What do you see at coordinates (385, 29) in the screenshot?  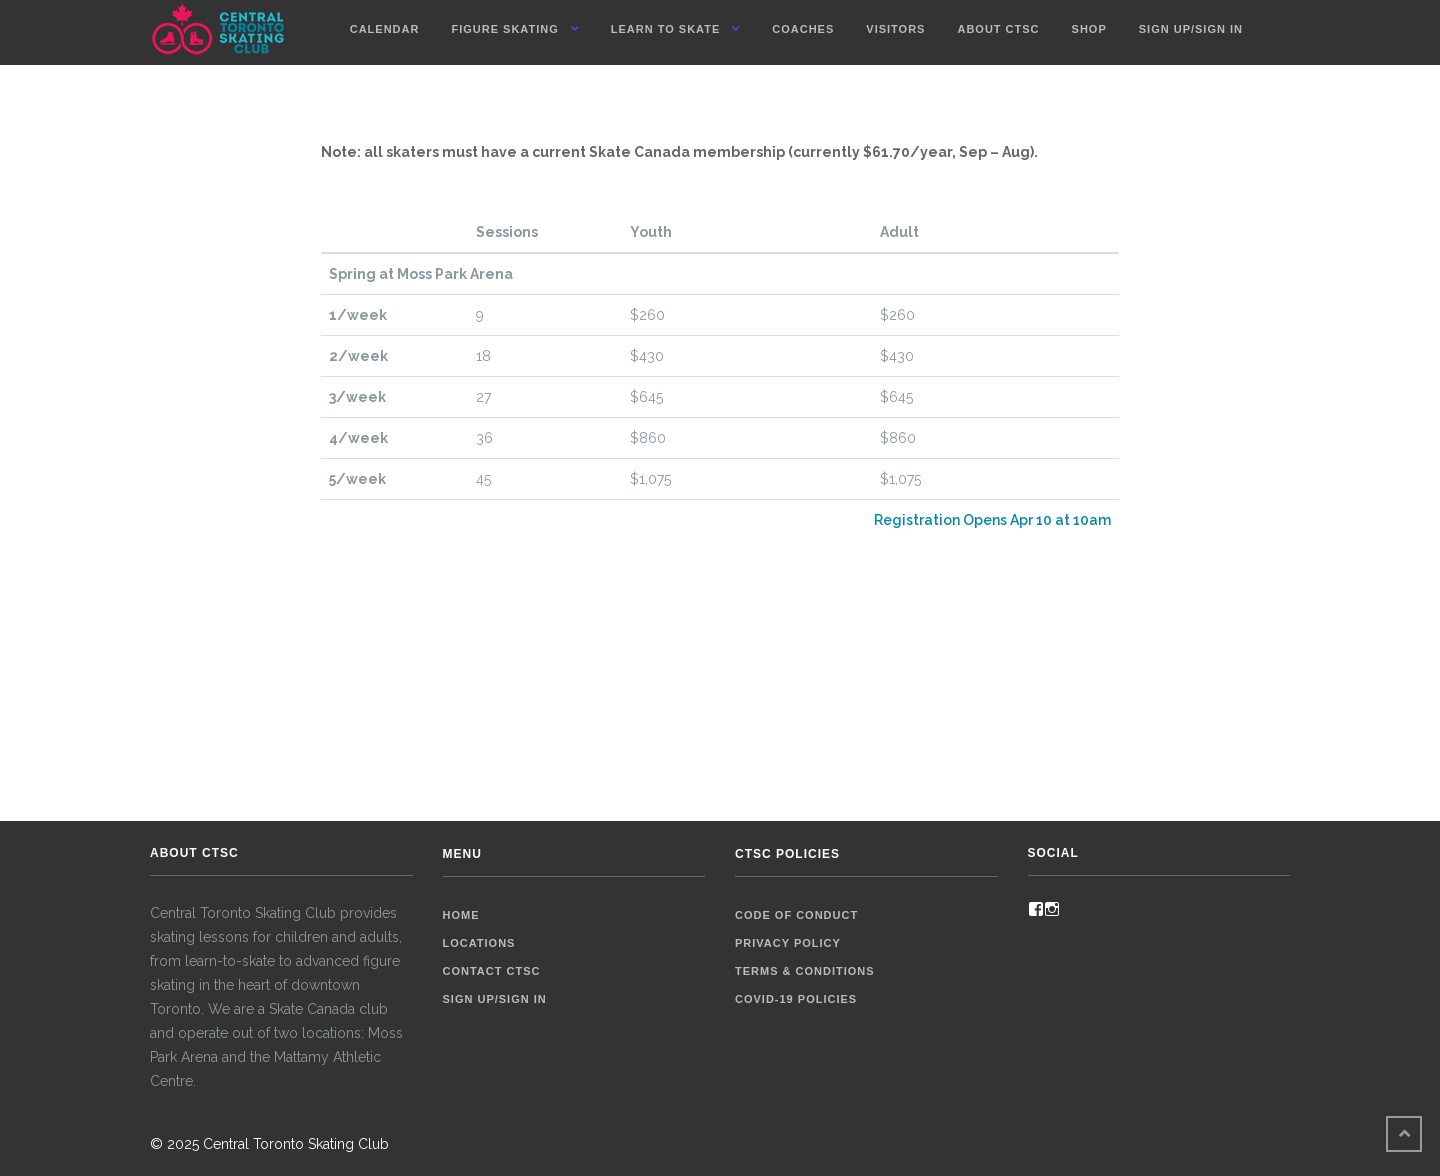 I see `Calendar` at bounding box center [385, 29].